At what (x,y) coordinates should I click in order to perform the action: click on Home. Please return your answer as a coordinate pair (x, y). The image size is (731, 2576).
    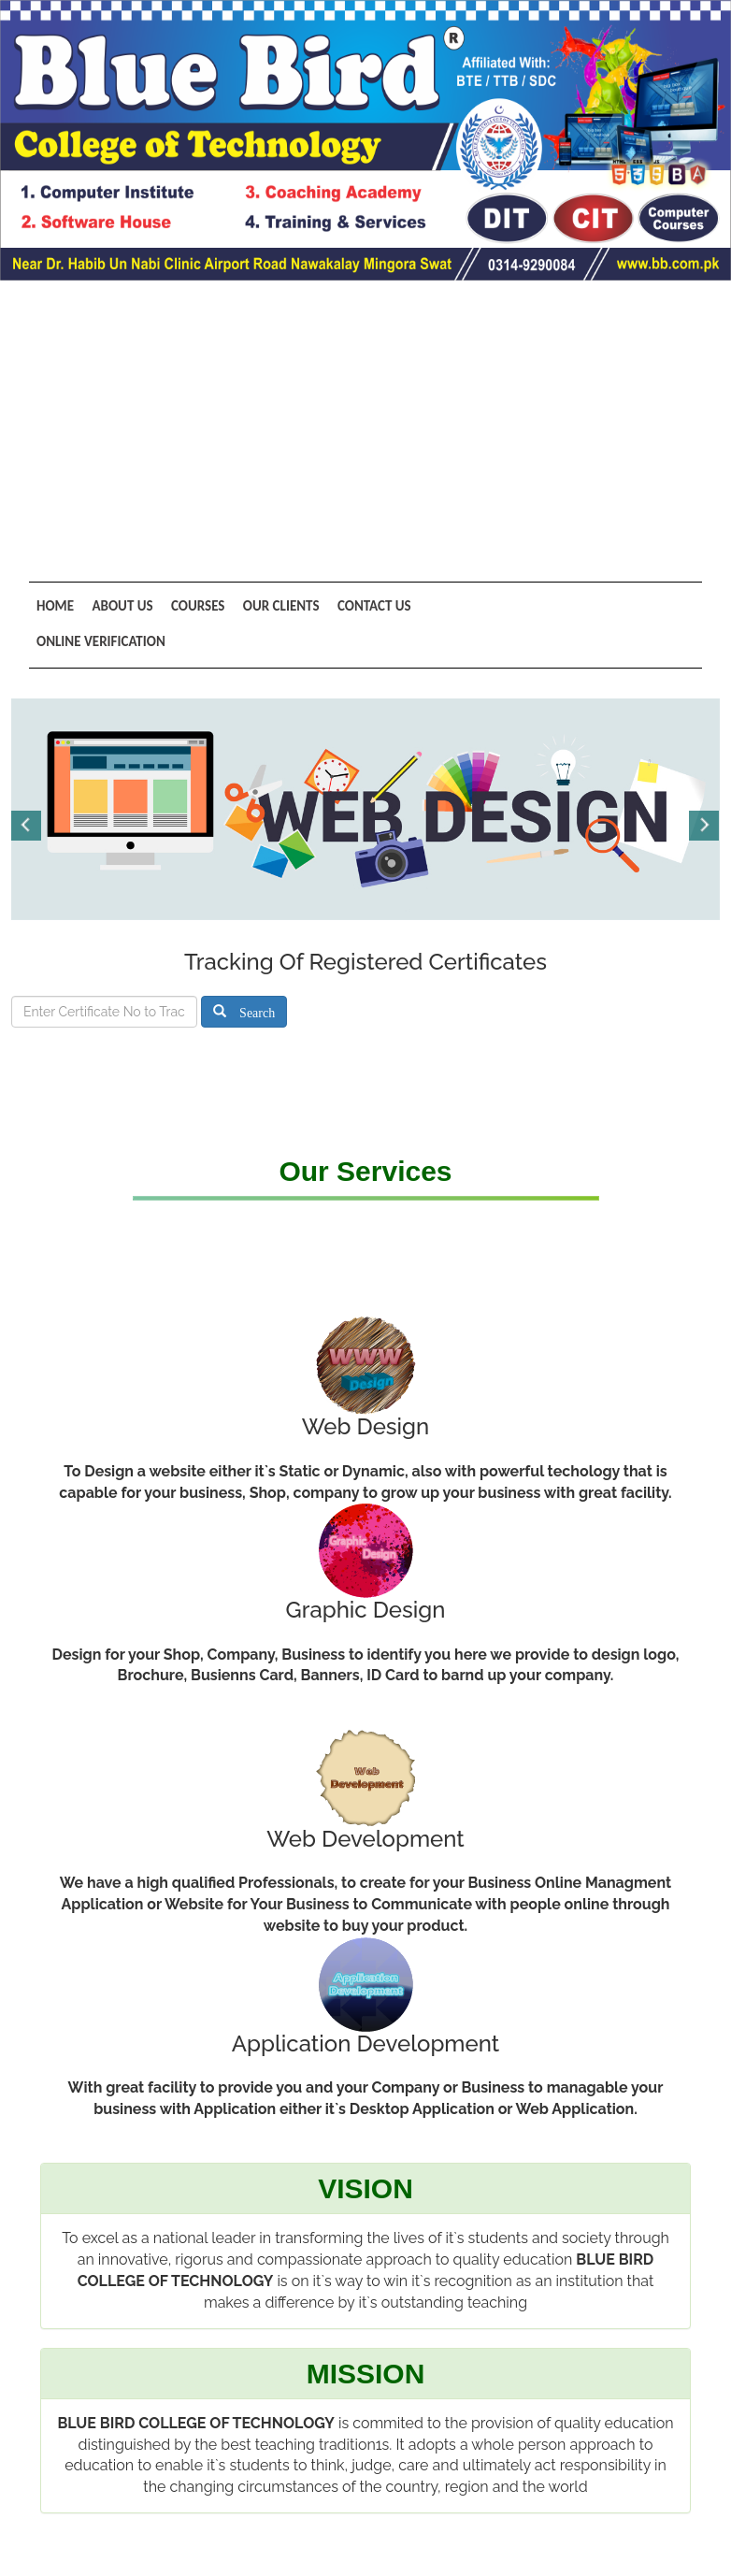
    Looking at the image, I should click on (55, 605).